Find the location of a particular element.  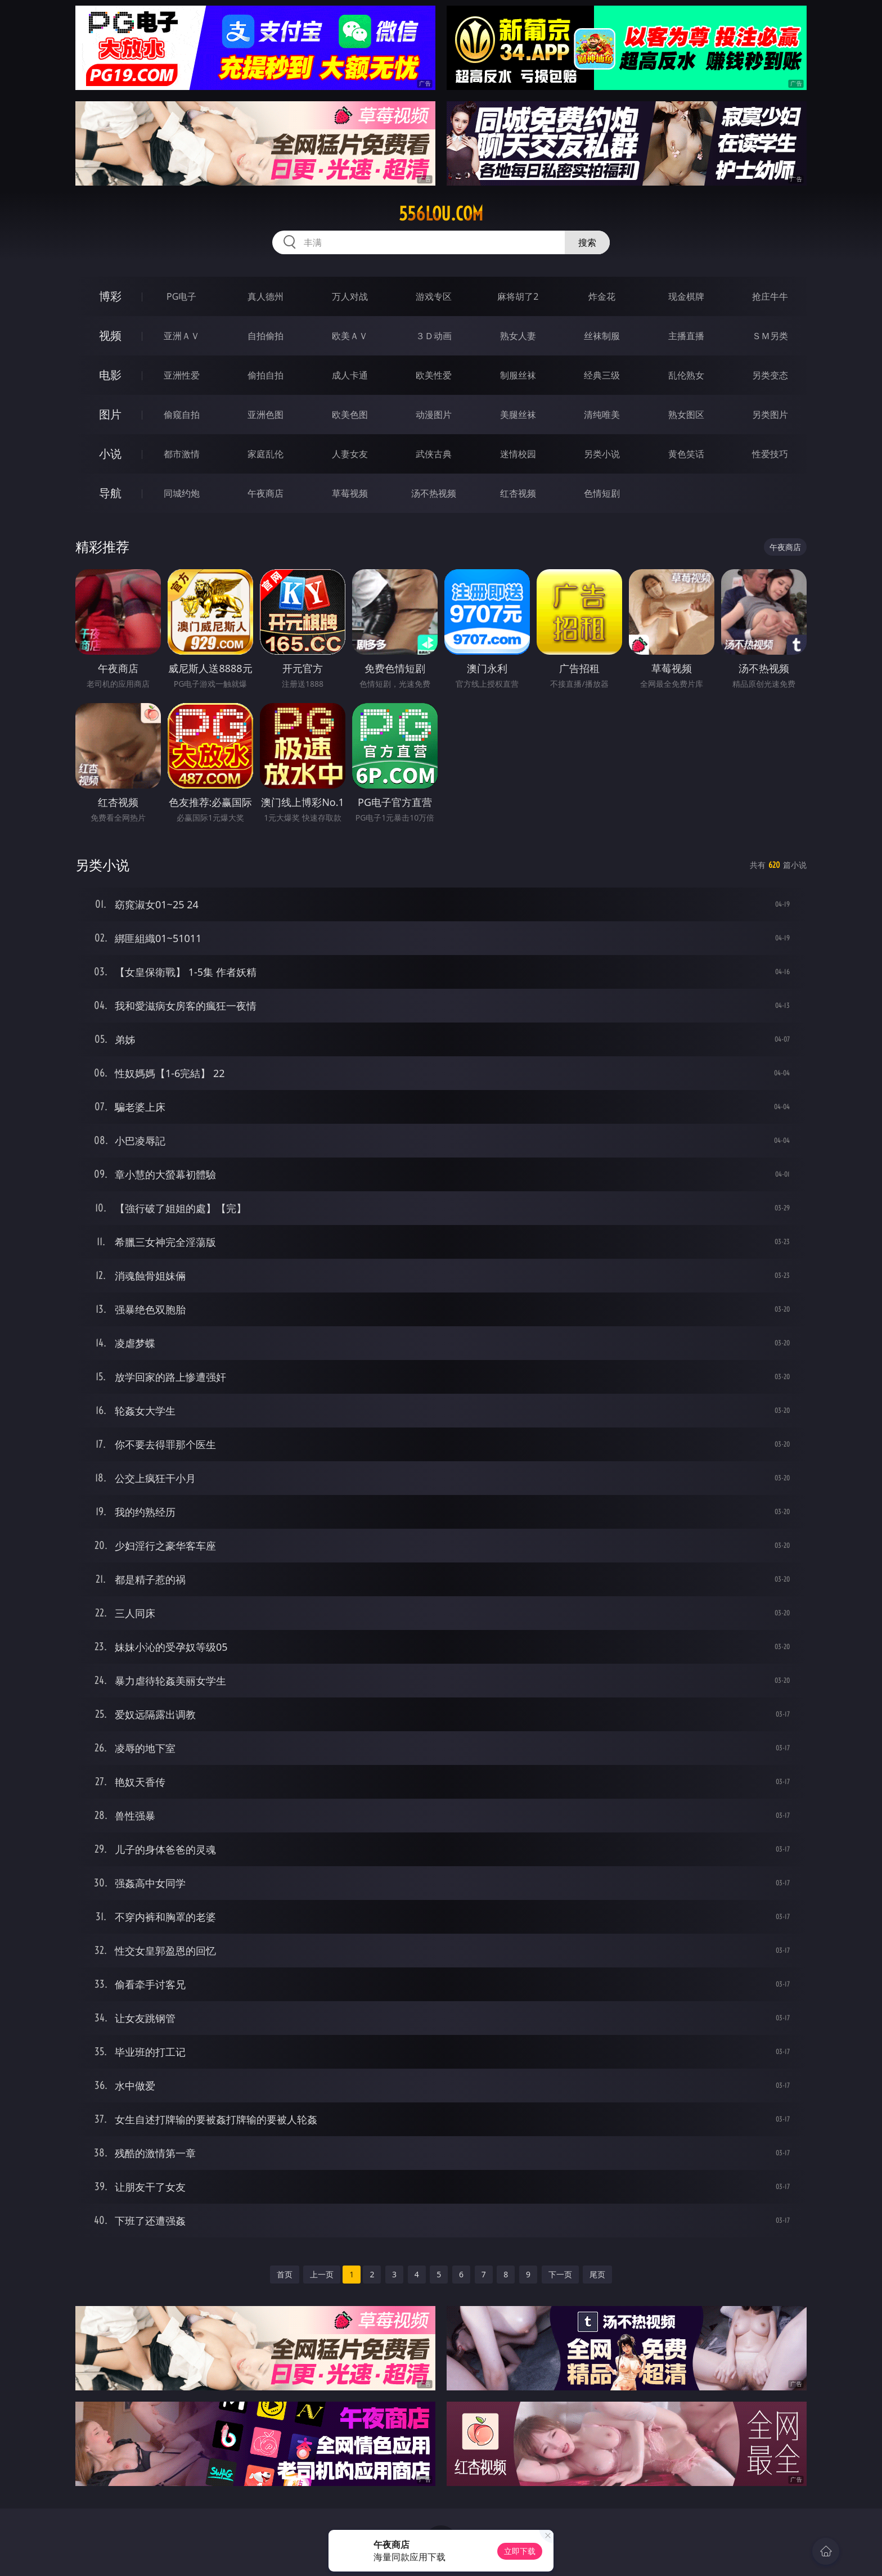

红杏视频 is located at coordinates (518, 493).